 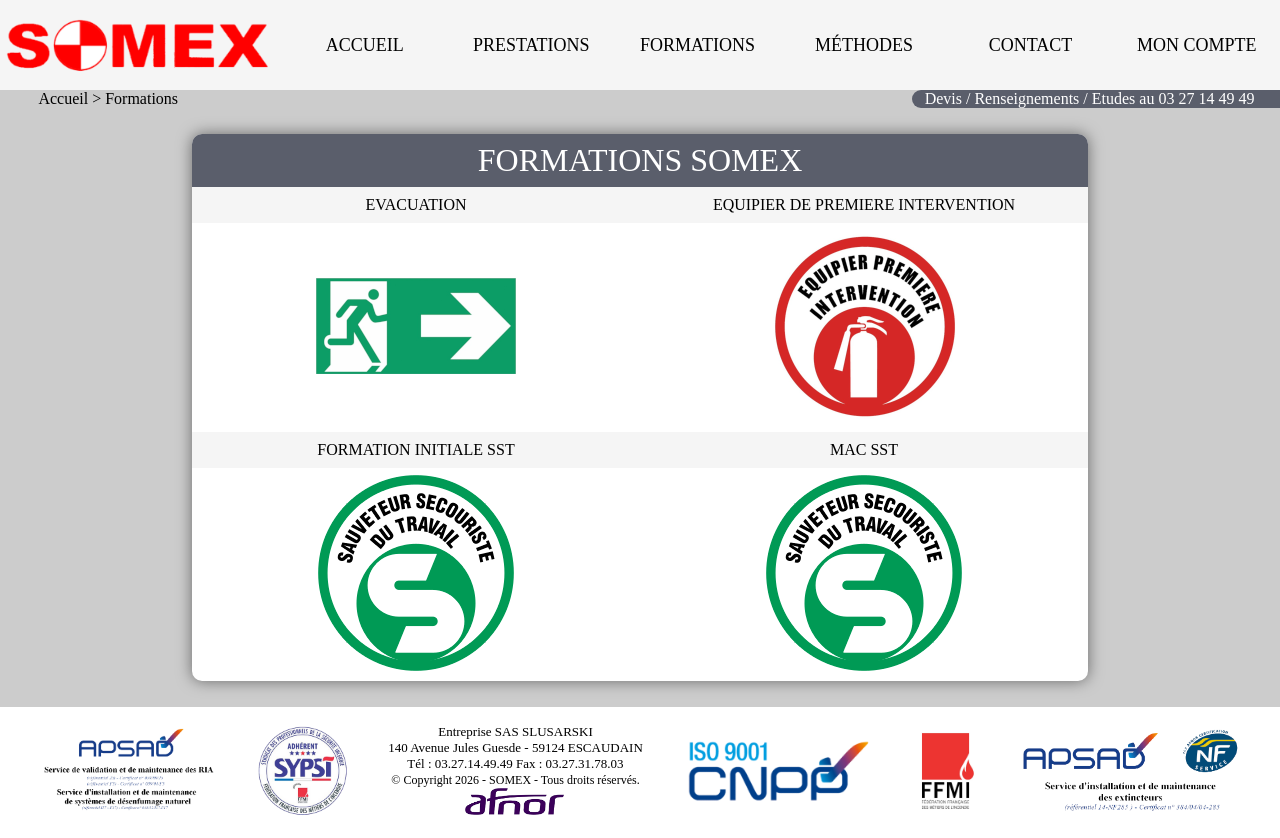 What do you see at coordinates (864, 45) in the screenshot?
I see `Méthodes` at bounding box center [864, 45].